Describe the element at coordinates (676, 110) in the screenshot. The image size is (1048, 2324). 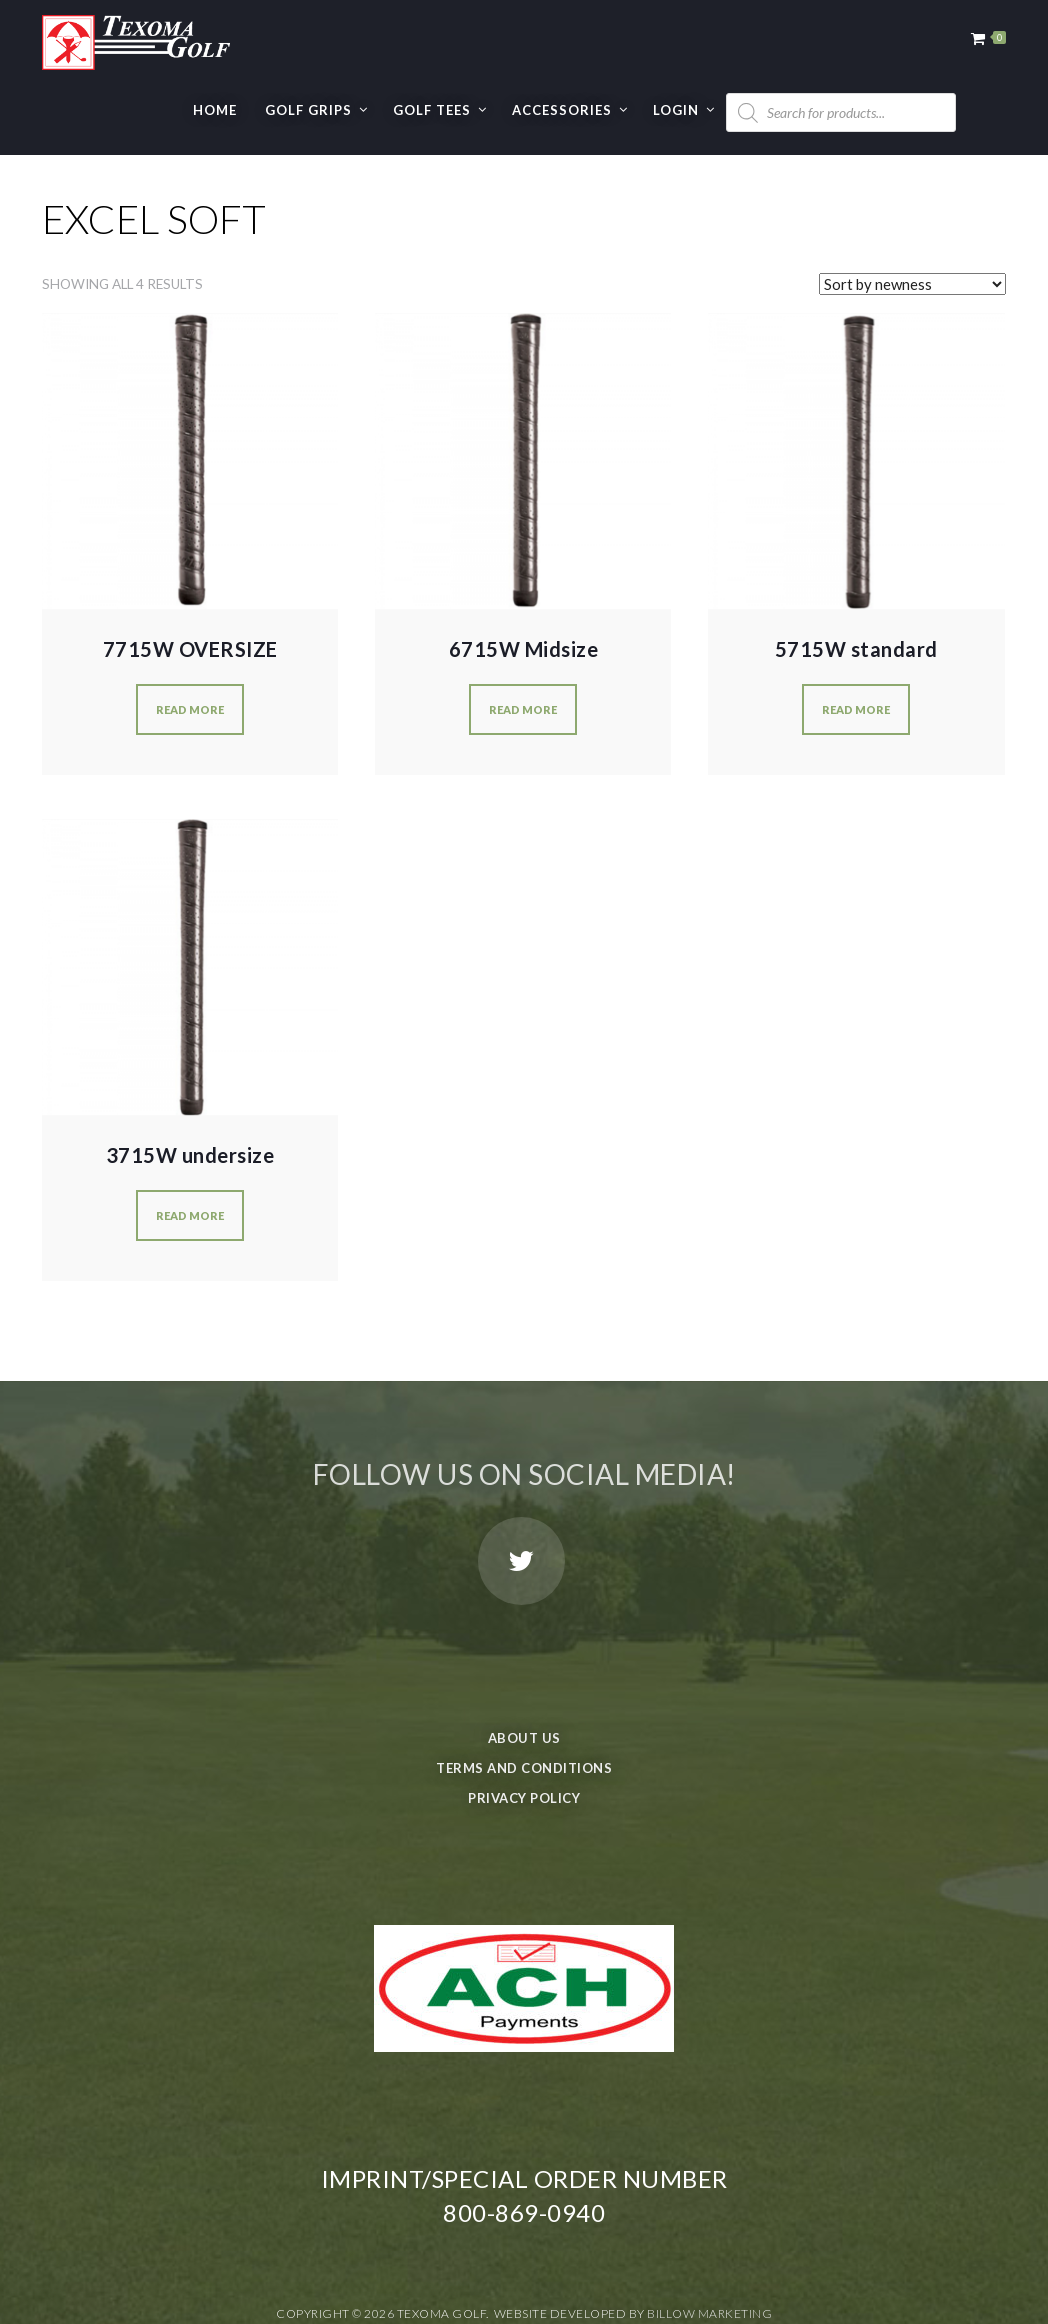
I see `Login` at that location.